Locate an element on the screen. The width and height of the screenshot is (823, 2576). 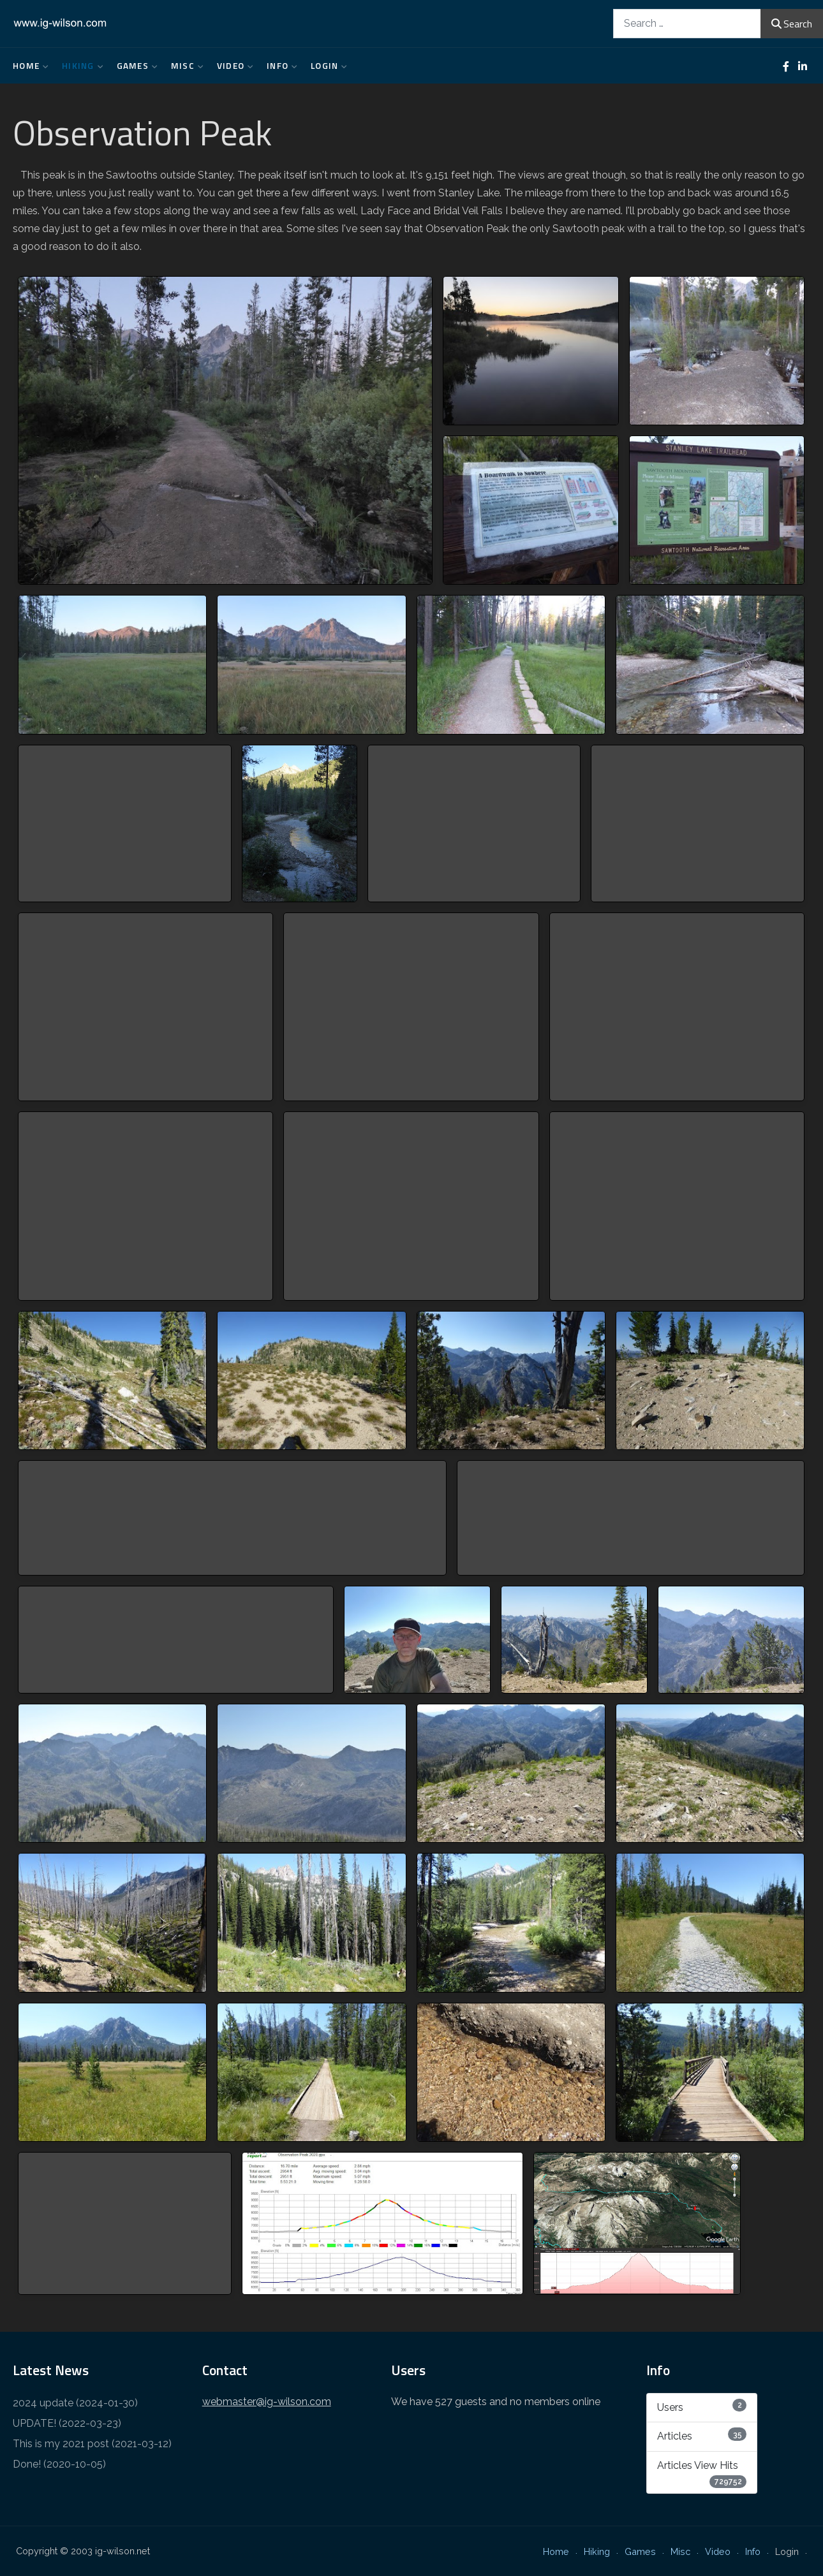
Info is located at coordinates (279, 65).